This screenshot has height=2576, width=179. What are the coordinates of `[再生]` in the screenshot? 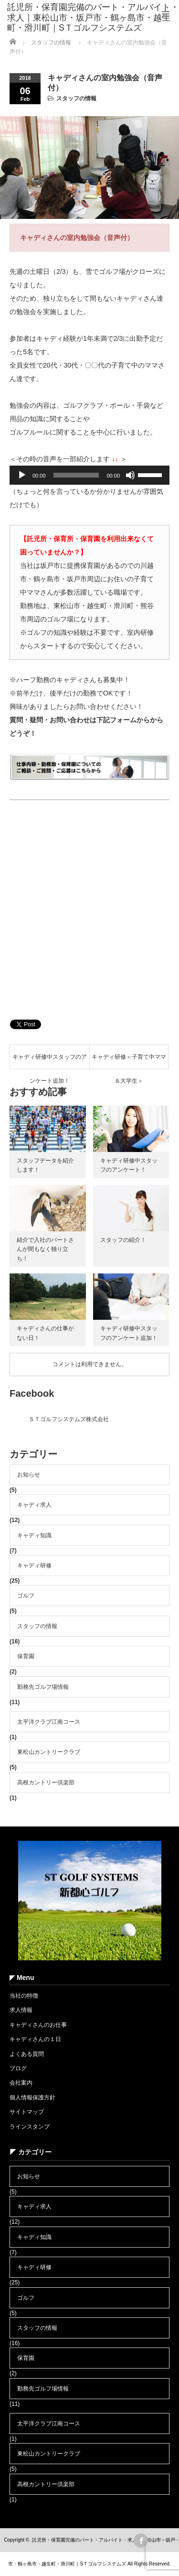 It's located at (22, 475).